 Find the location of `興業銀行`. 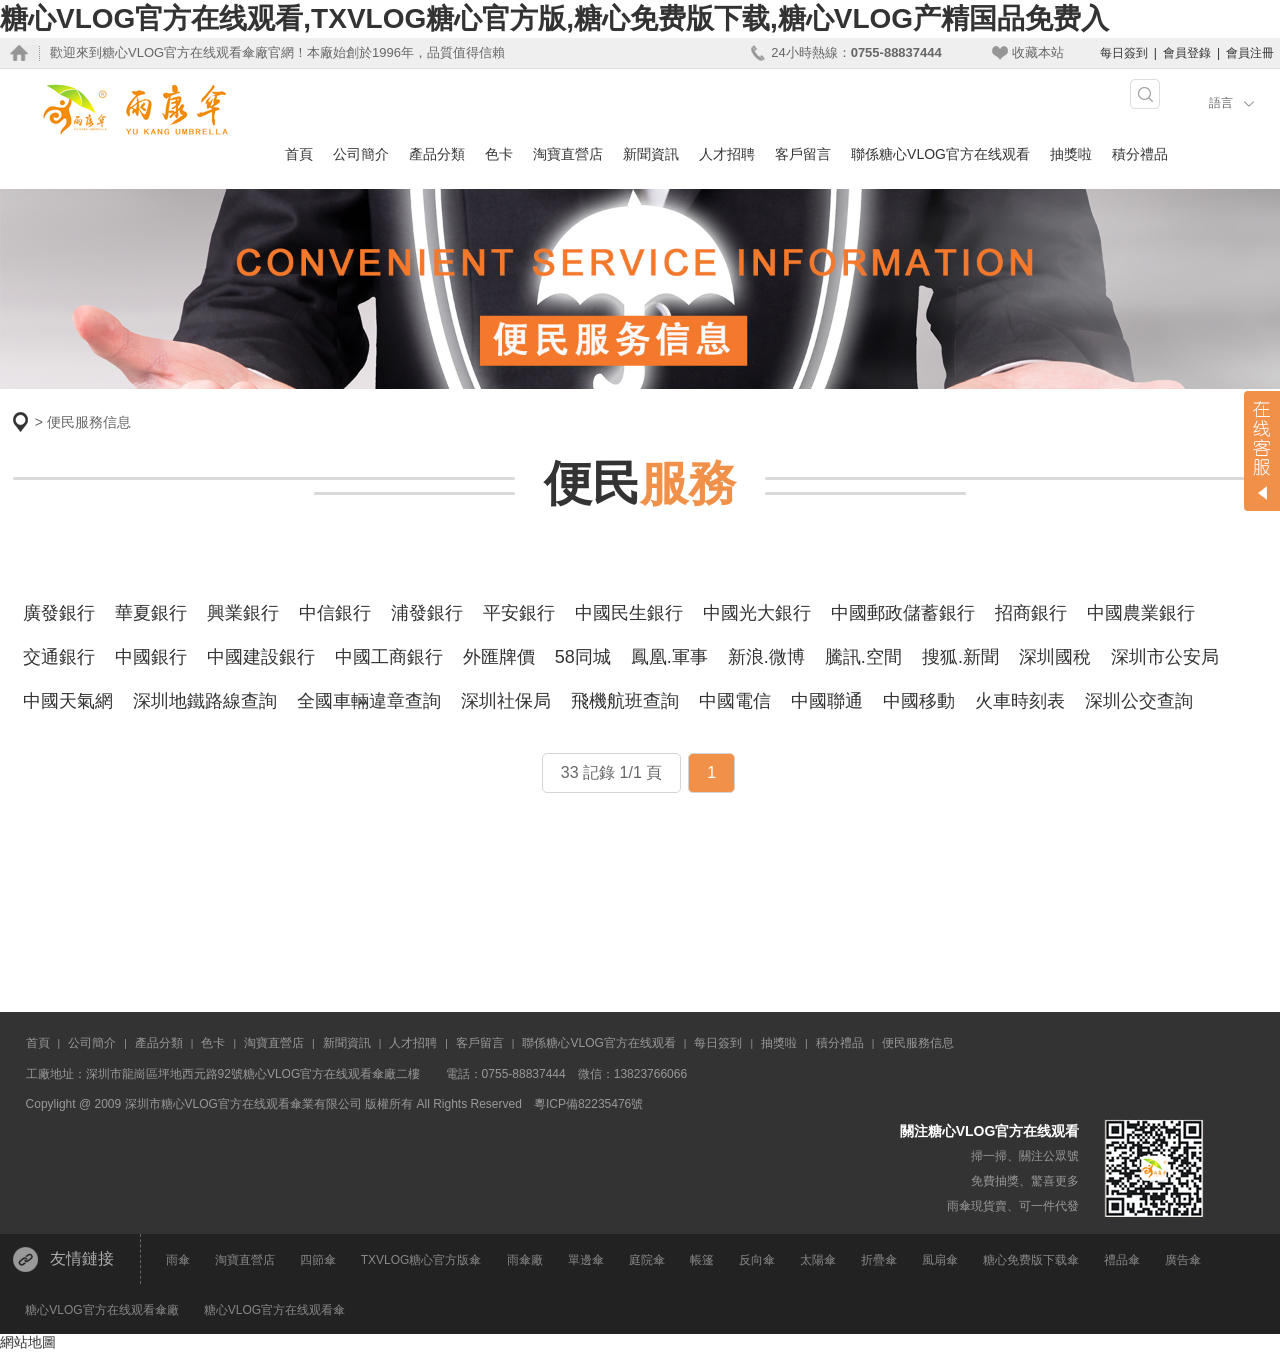

興業銀行 is located at coordinates (243, 613).